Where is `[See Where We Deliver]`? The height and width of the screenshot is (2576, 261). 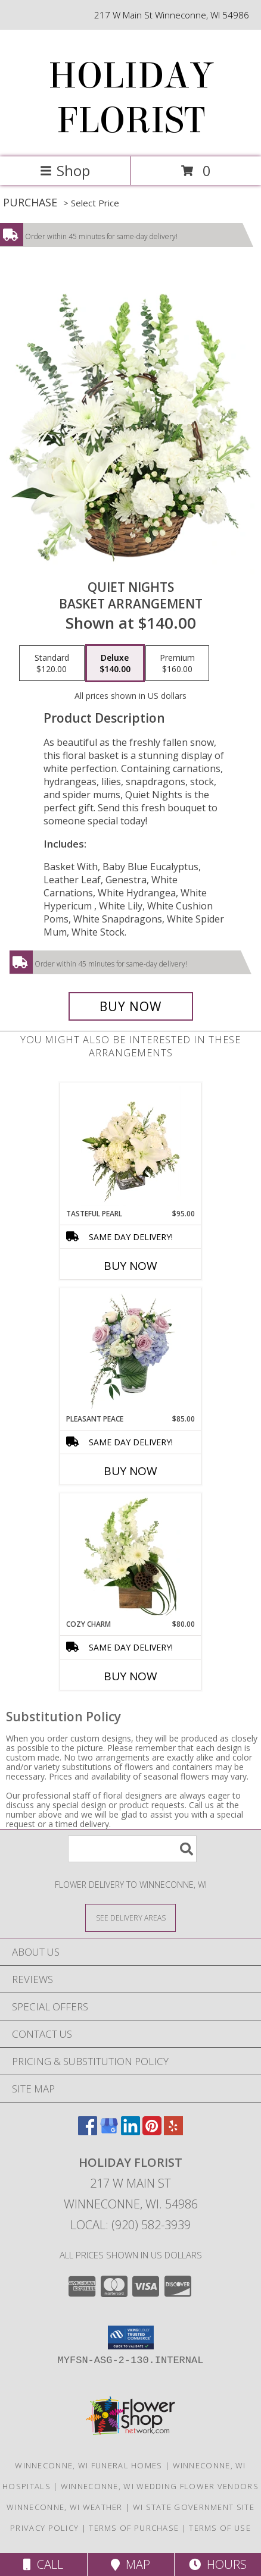
[See Where We Deliver] is located at coordinates (130, 1917).